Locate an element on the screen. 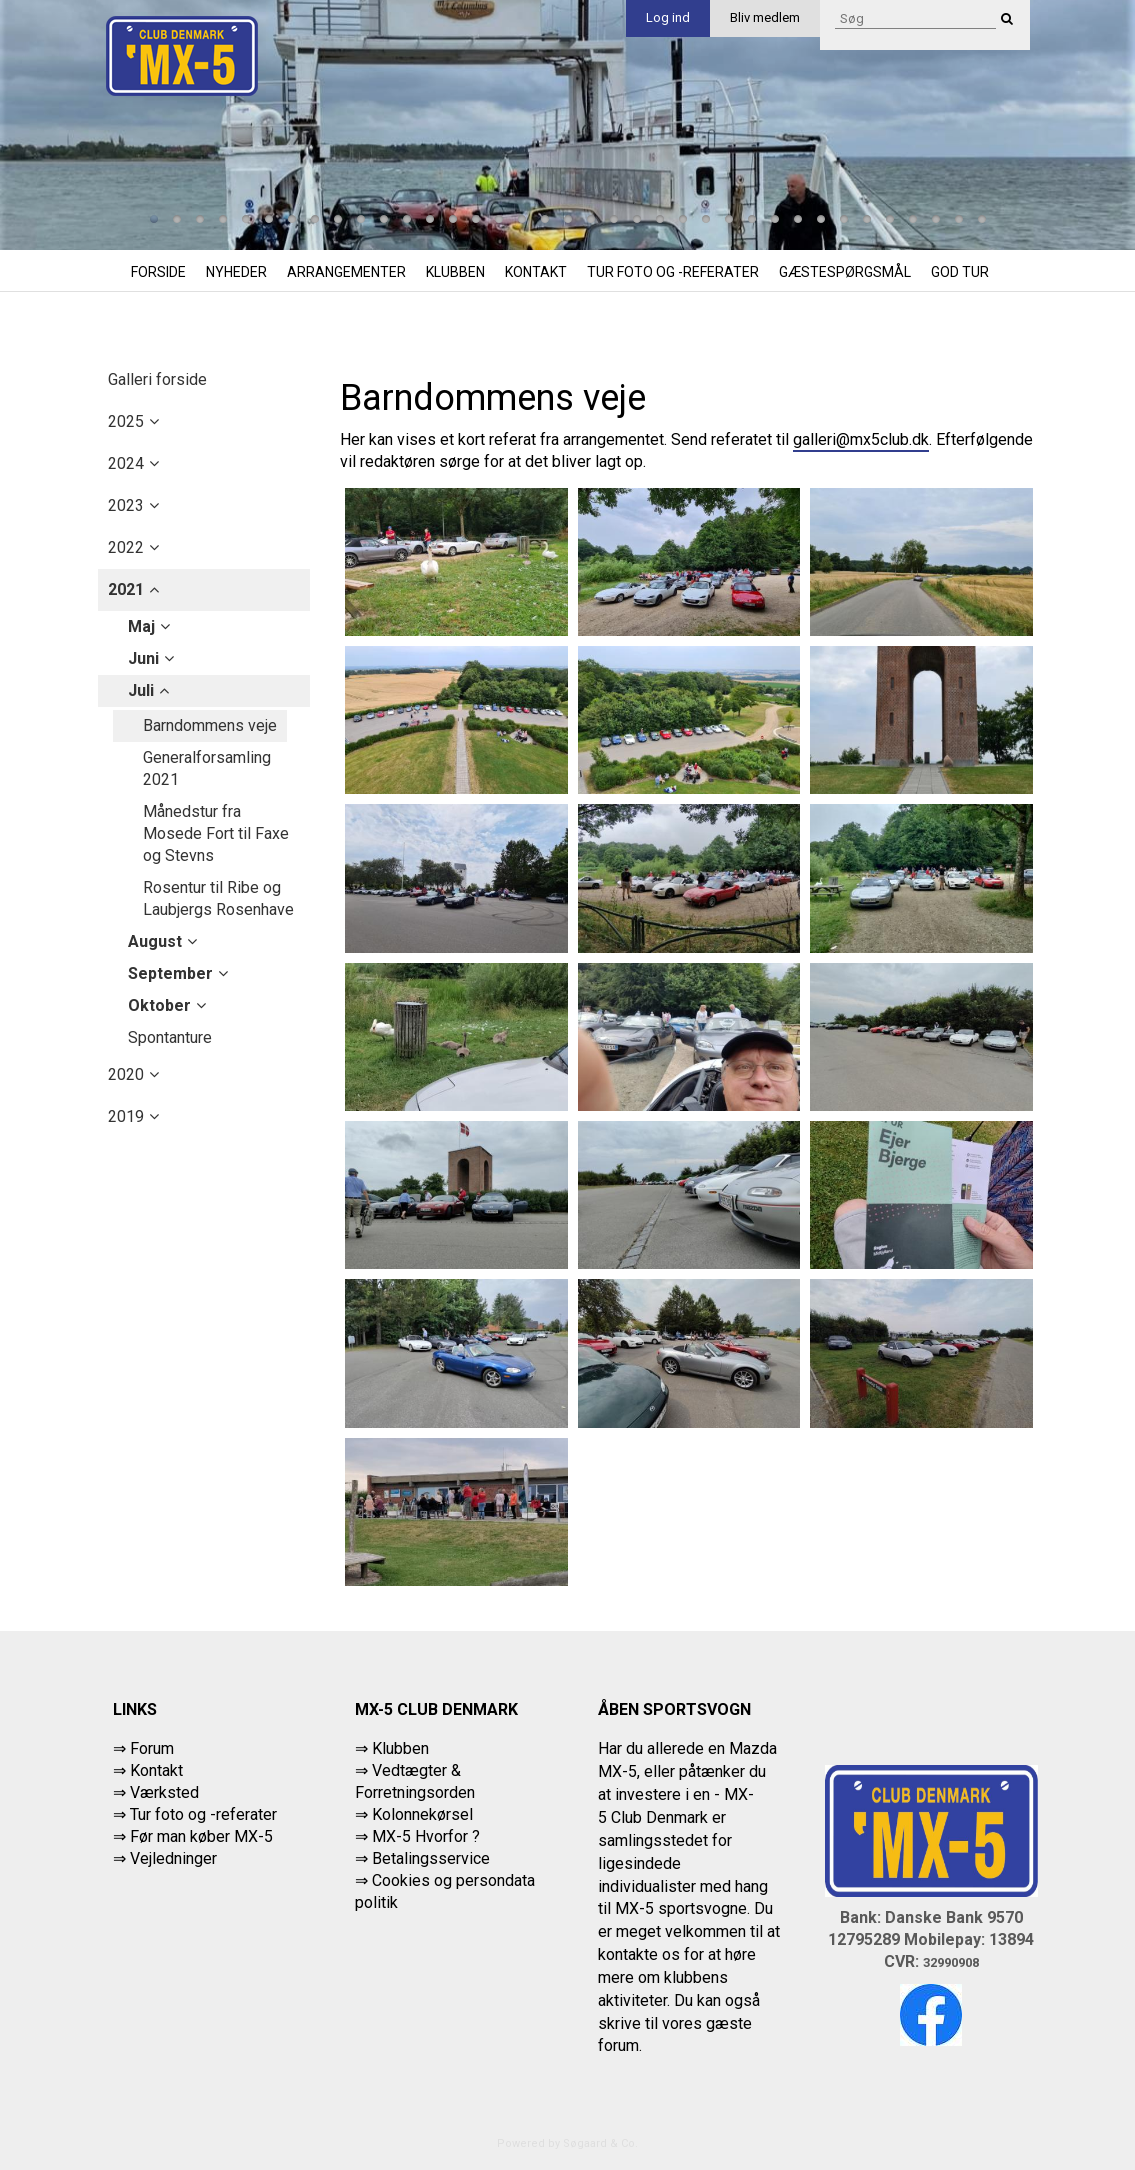  august is located at coordinates (155, 941).